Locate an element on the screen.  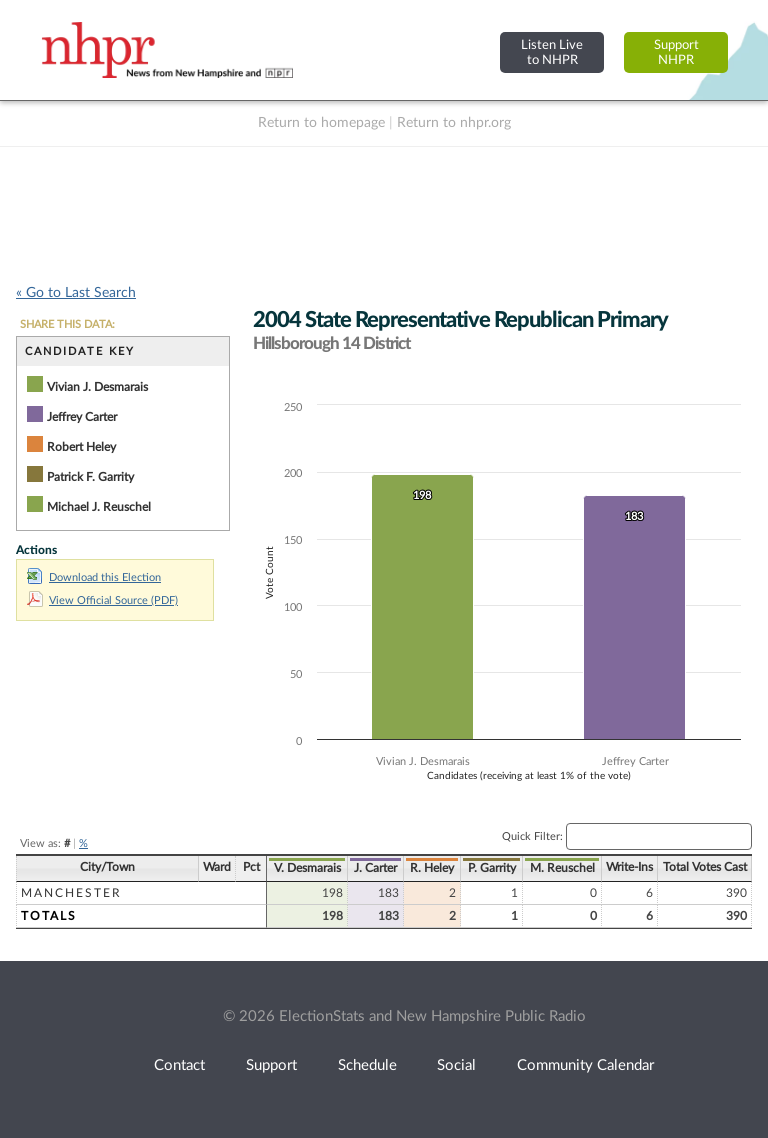
Listen Liveto NHPR is located at coordinates (552, 52).